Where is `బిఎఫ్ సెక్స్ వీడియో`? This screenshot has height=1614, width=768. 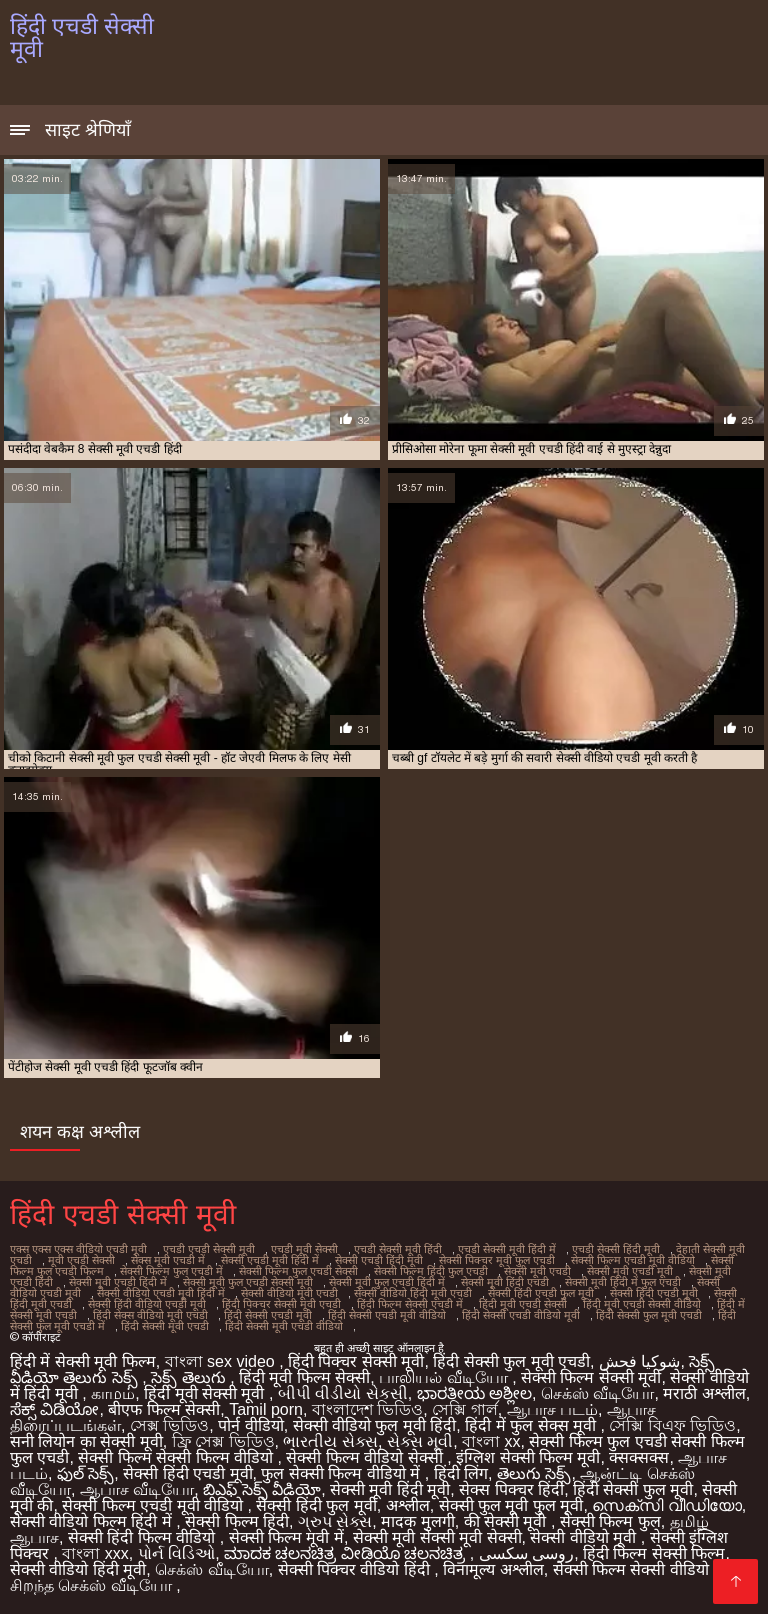
బిఎఫ్ సెక్స్ వీడియో is located at coordinates (262, 1489).